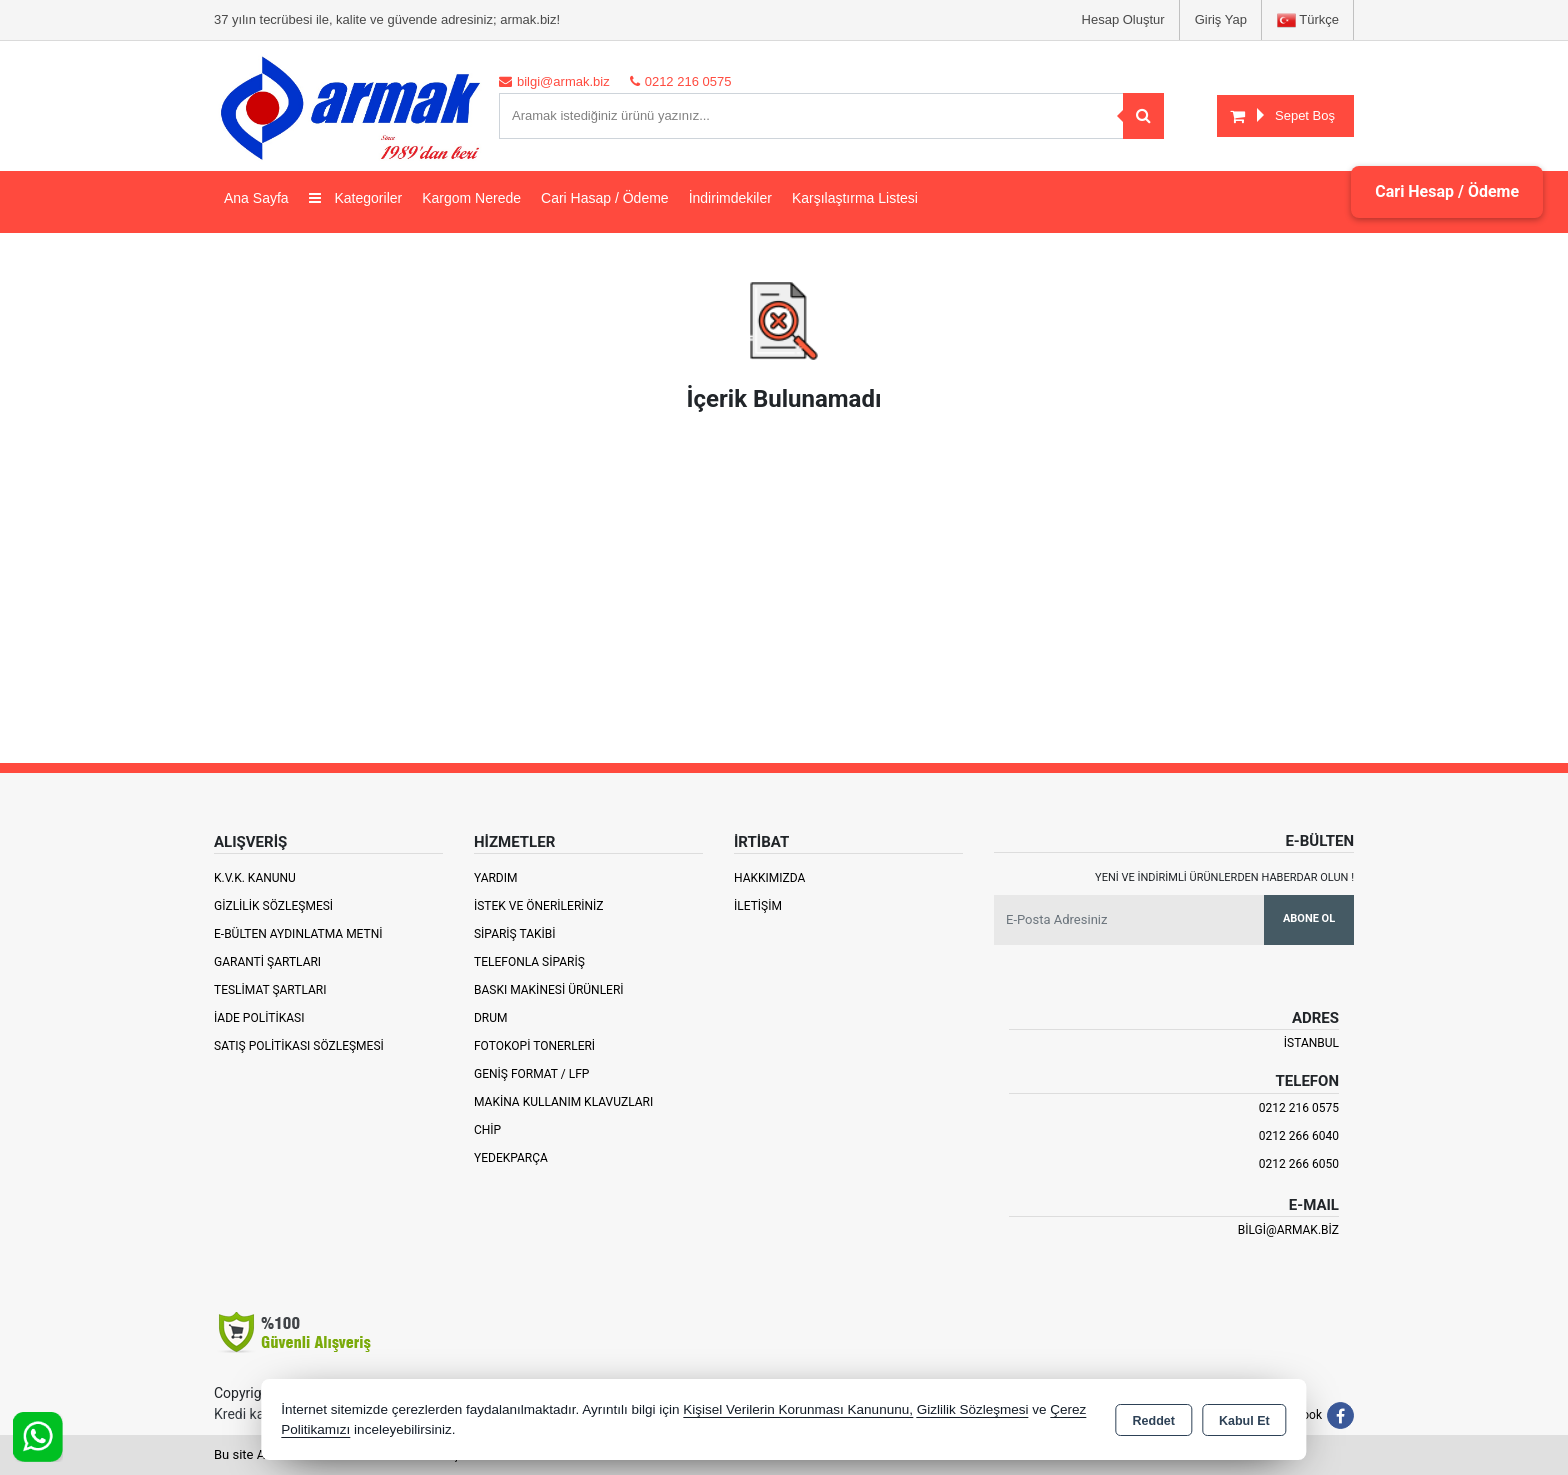 The height and width of the screenshot is (1475, 1568). I want to click on Giriş Yap, so click(1221, 19).